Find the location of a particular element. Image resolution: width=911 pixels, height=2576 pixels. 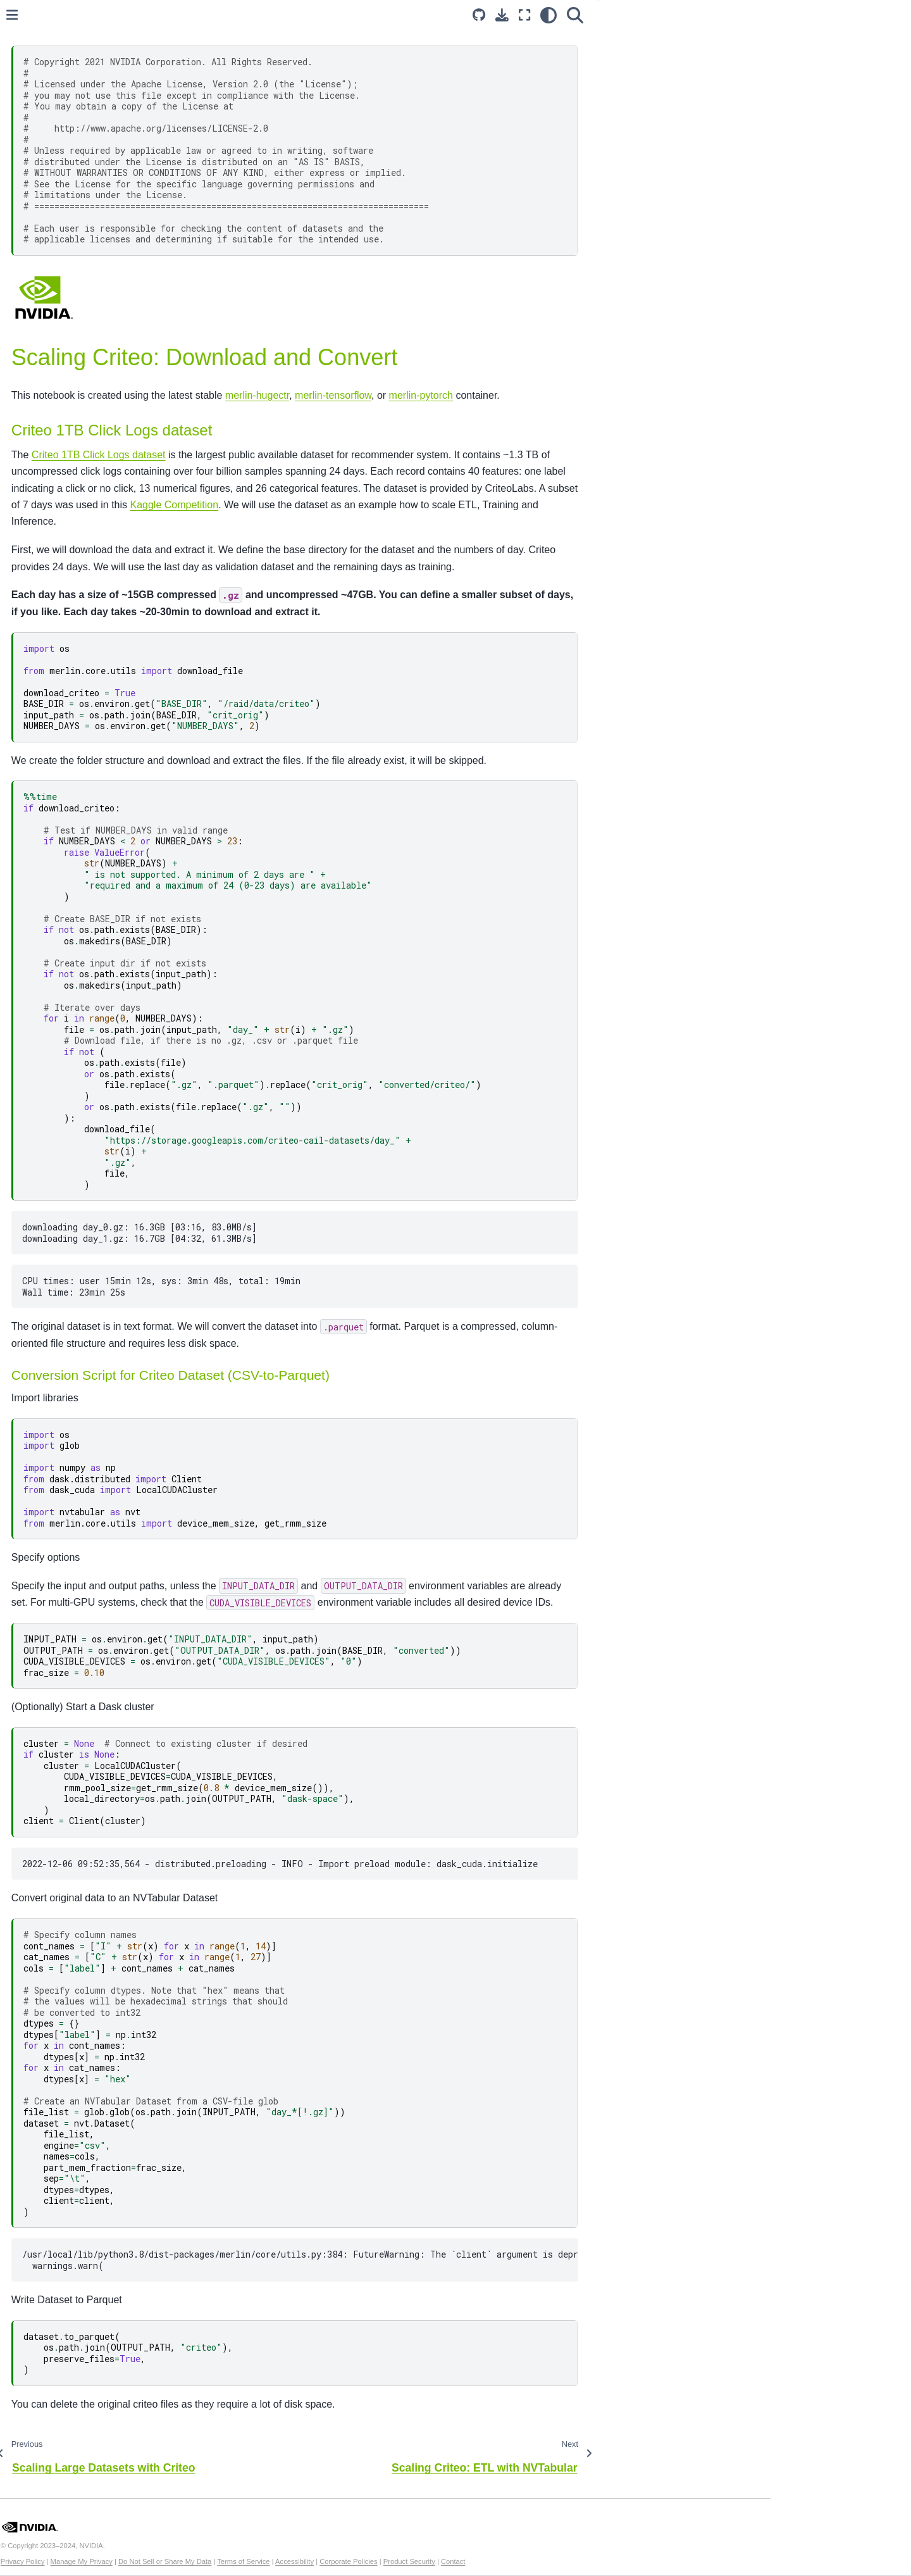

Merlin and AWS SageMaker is located at coordinates (94, 232).